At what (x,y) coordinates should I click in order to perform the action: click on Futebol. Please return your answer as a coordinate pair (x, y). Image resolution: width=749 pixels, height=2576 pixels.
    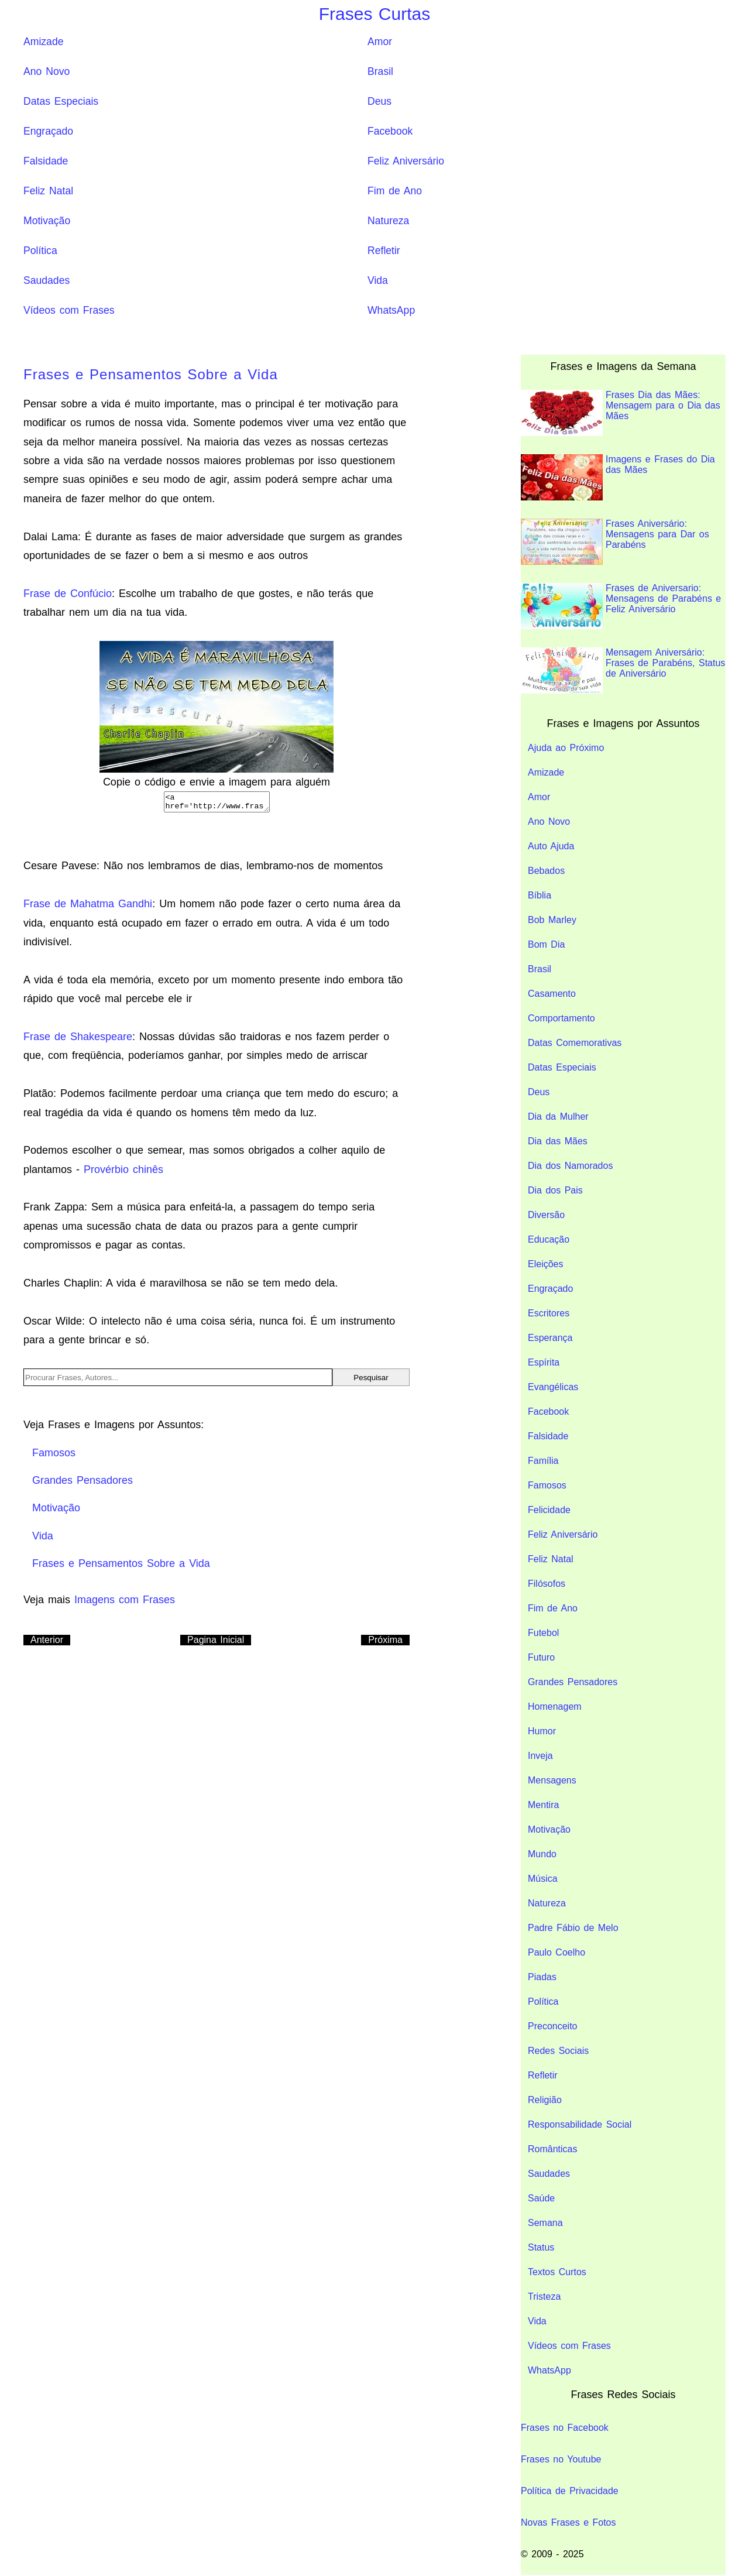
    Looking at the image, I should click on (543, 1633).